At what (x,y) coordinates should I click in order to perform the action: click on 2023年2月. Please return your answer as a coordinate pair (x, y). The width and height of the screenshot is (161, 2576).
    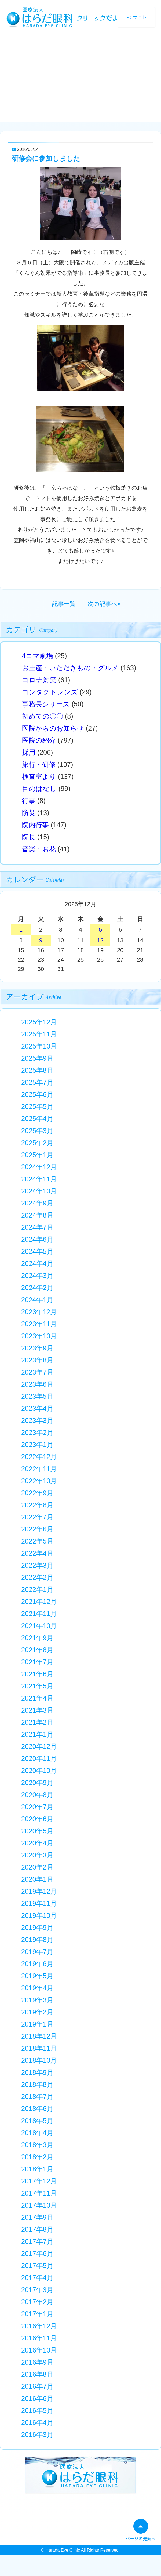
    Looking at the image, I should click on (37, 1432).